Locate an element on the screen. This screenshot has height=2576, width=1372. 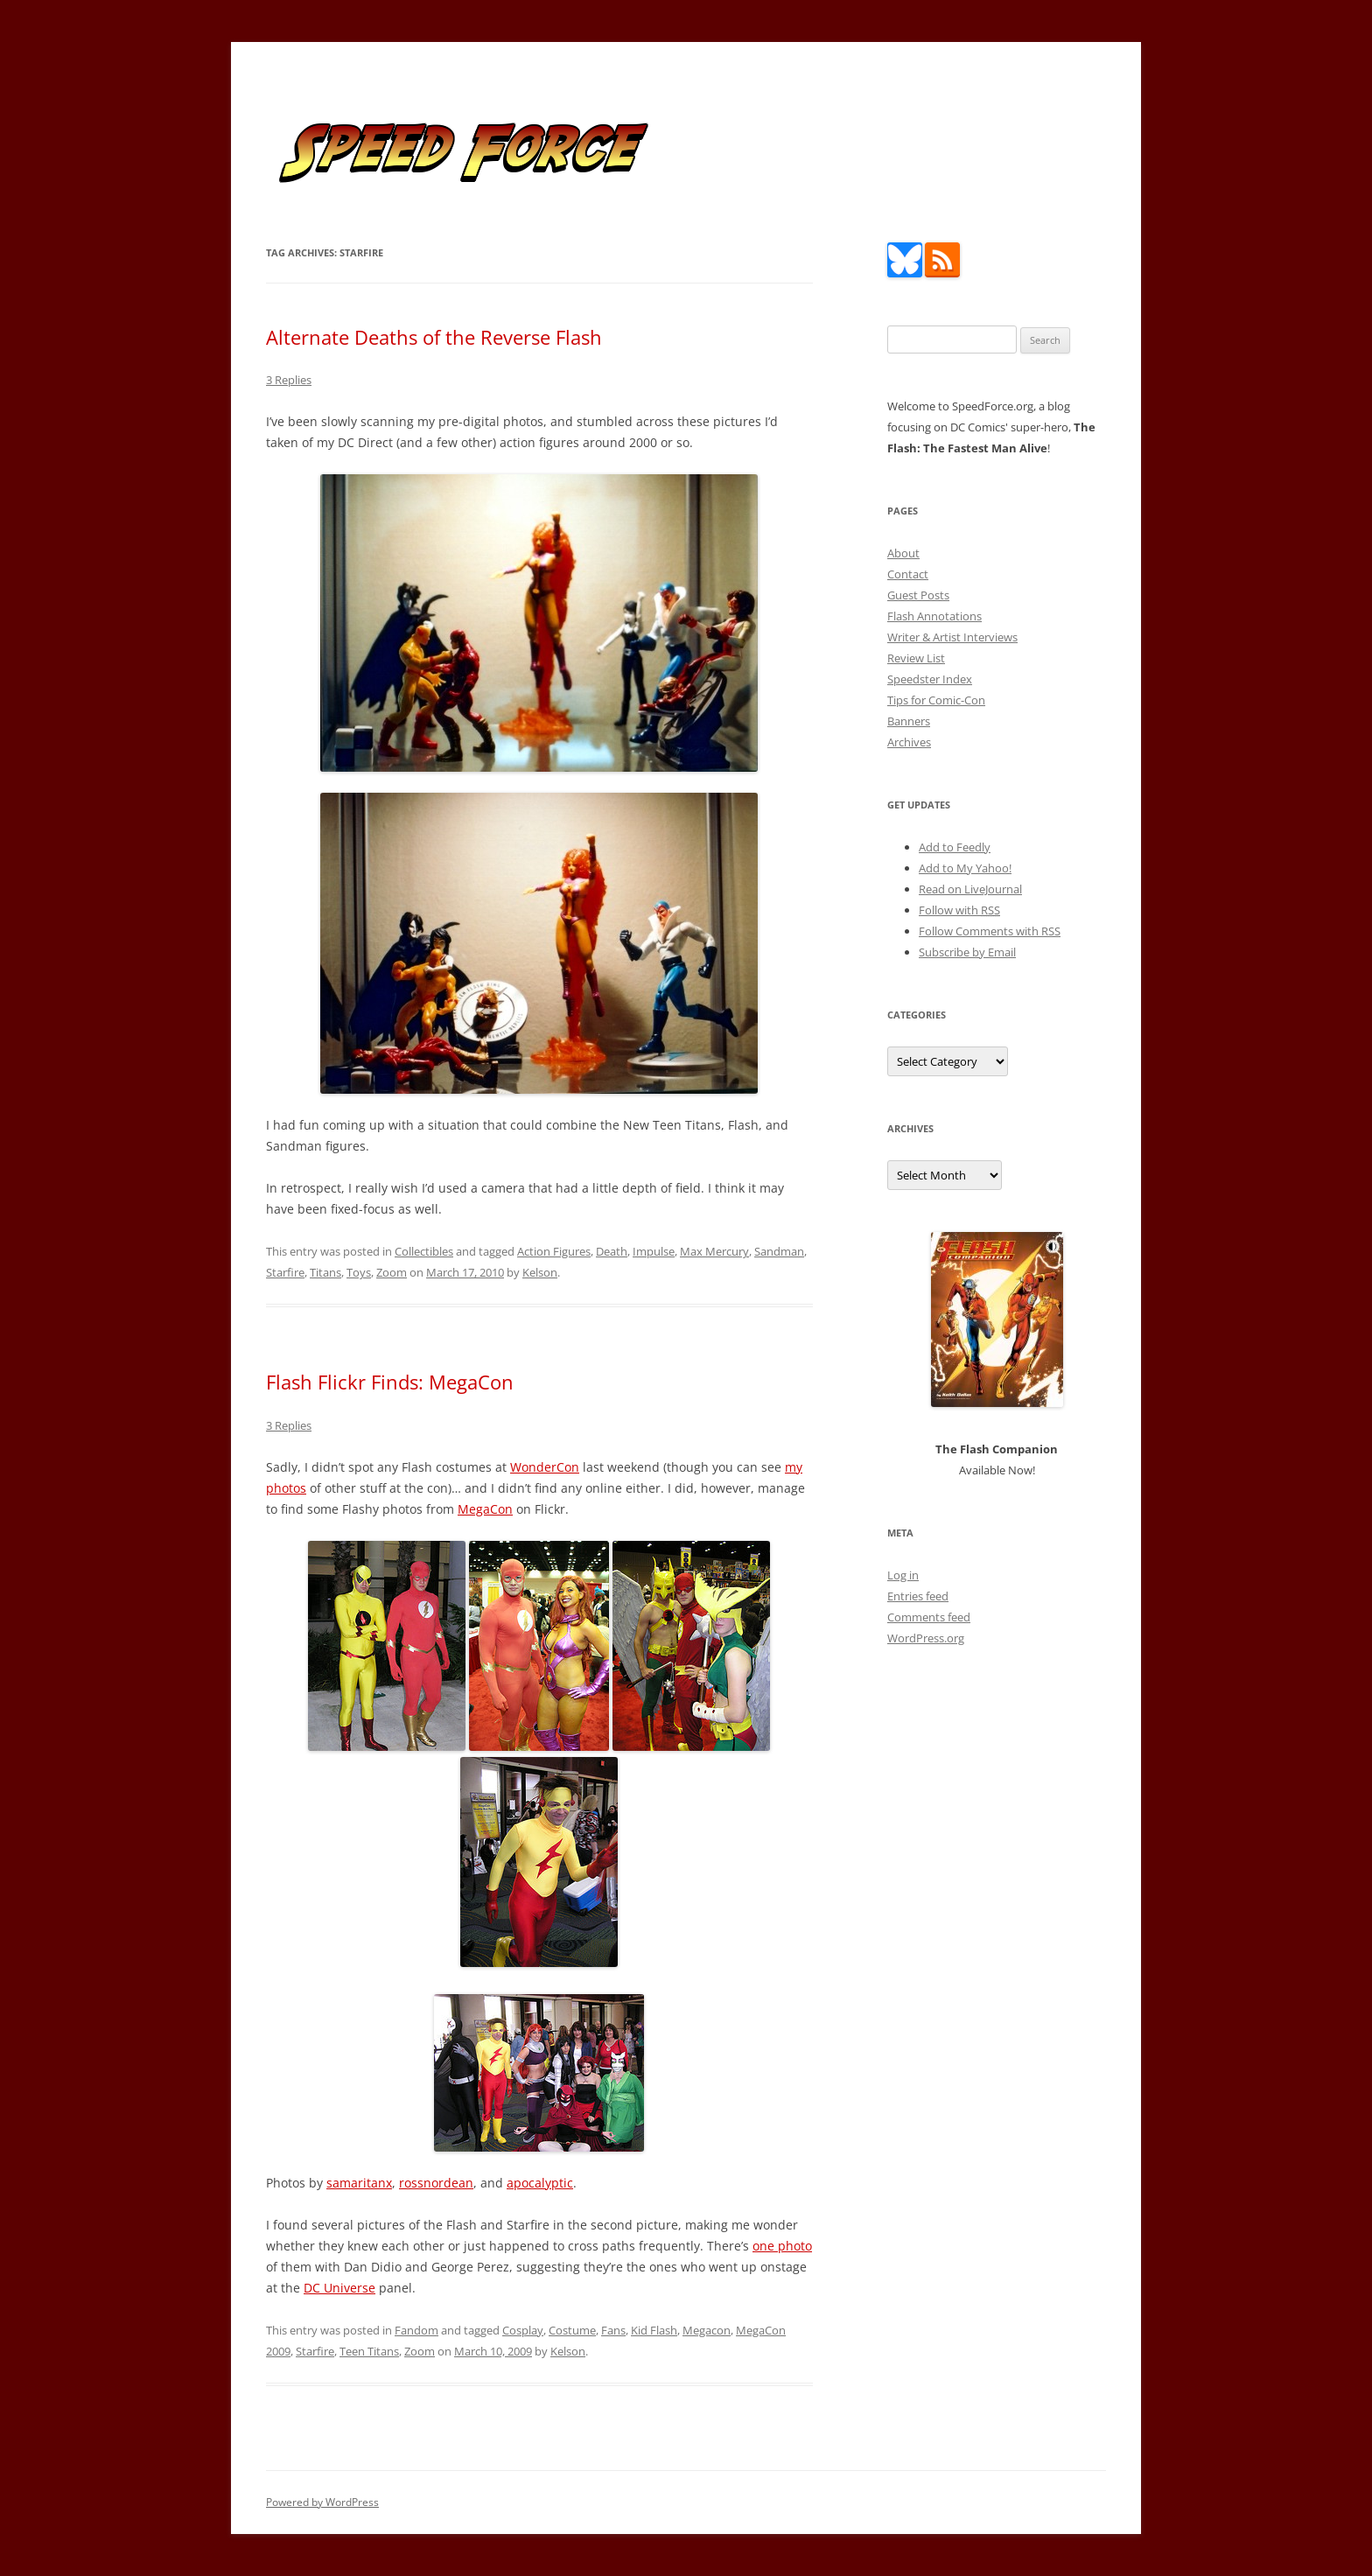
Kelson is located at coordinates (539, 1272).